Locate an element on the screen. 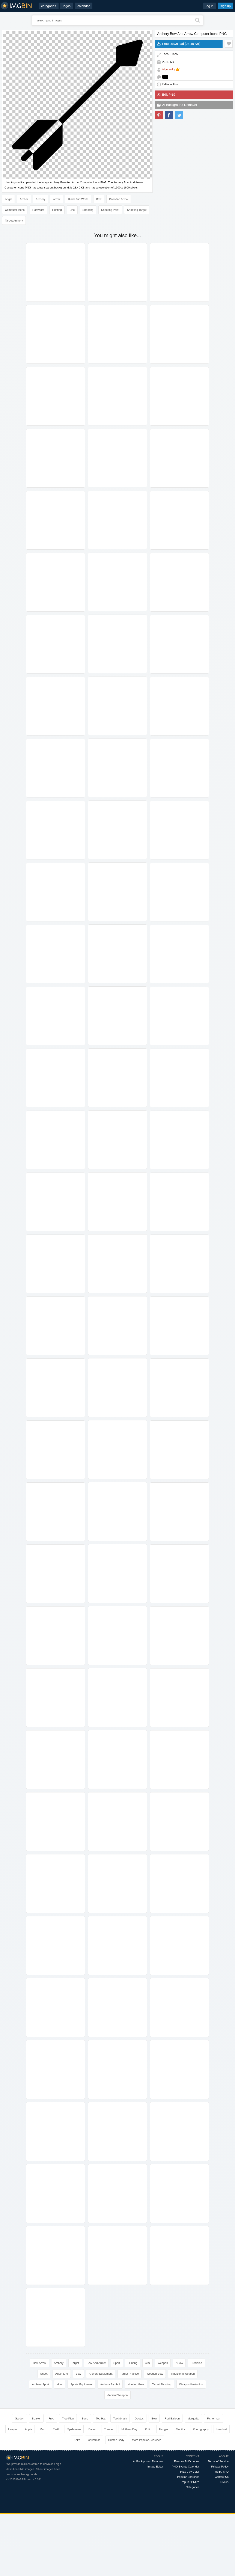 The height and width of the screenshot is (2576, 235). Target Practice is located at coordinates (129, 2373).